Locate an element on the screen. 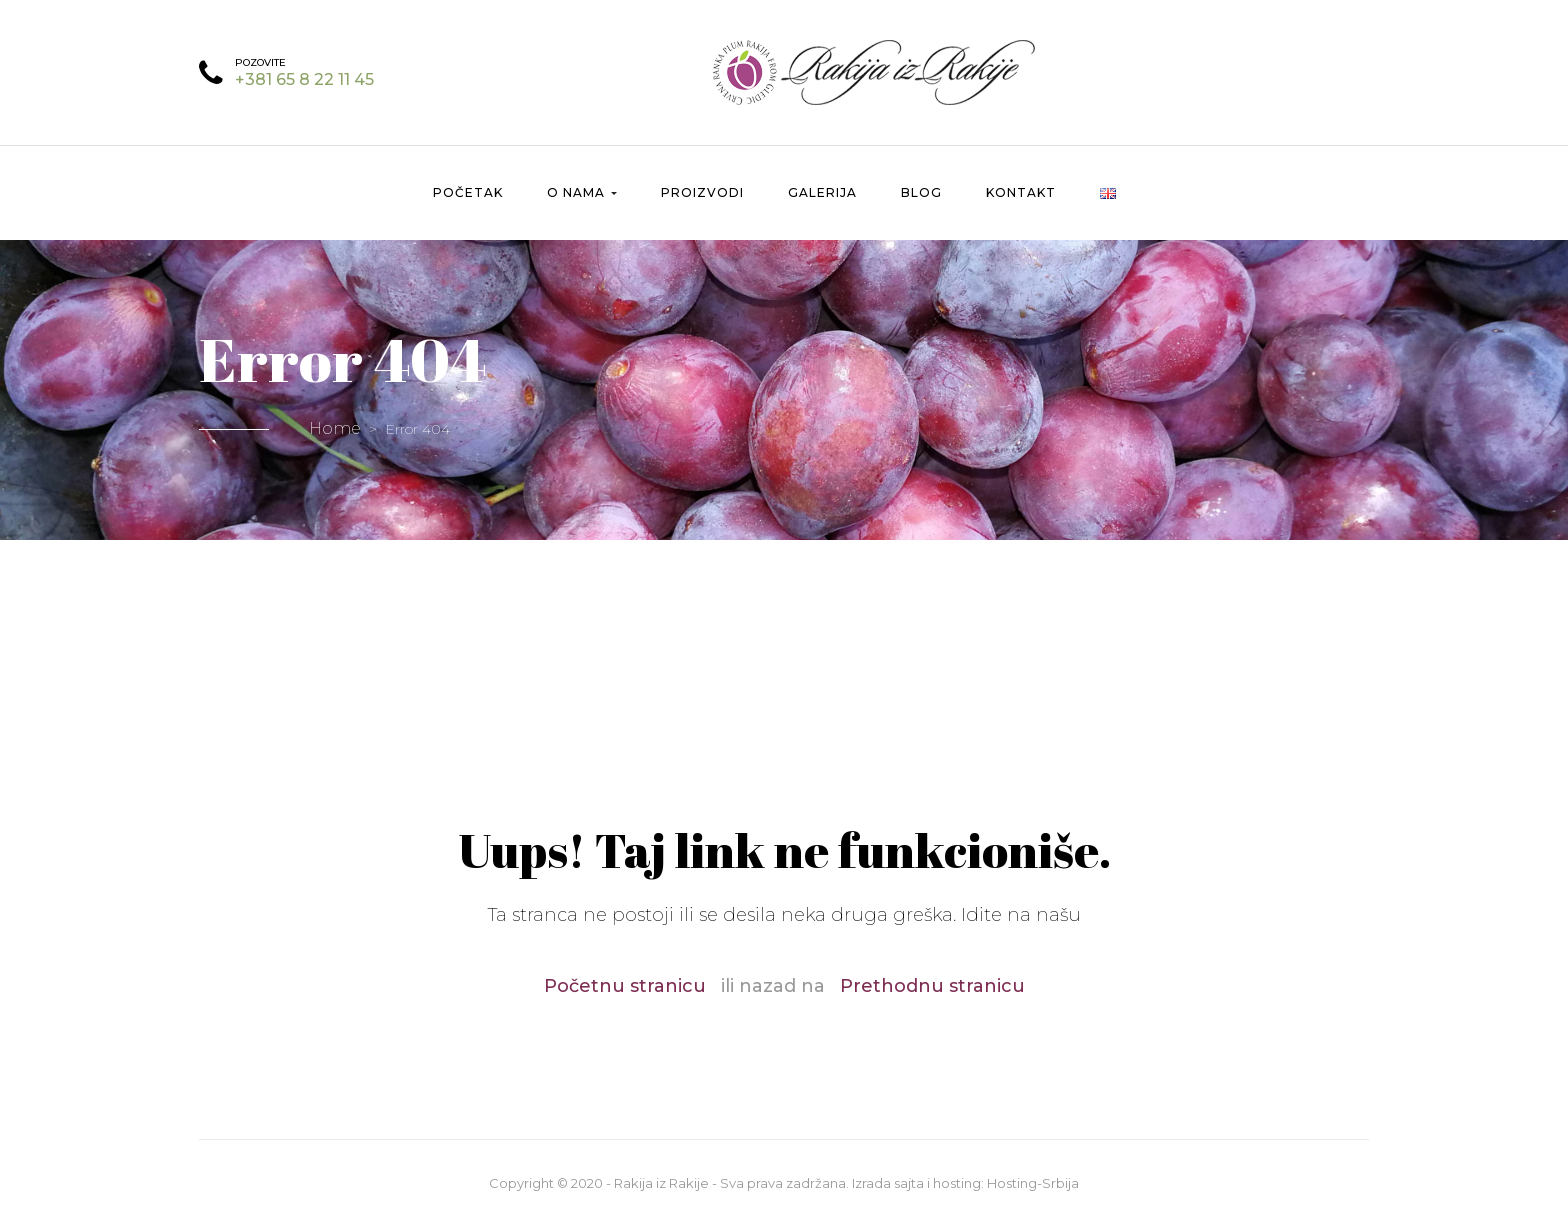 This screenshot has height=1226, width=1568. Kontakt is located at coordinates (1021, 192).